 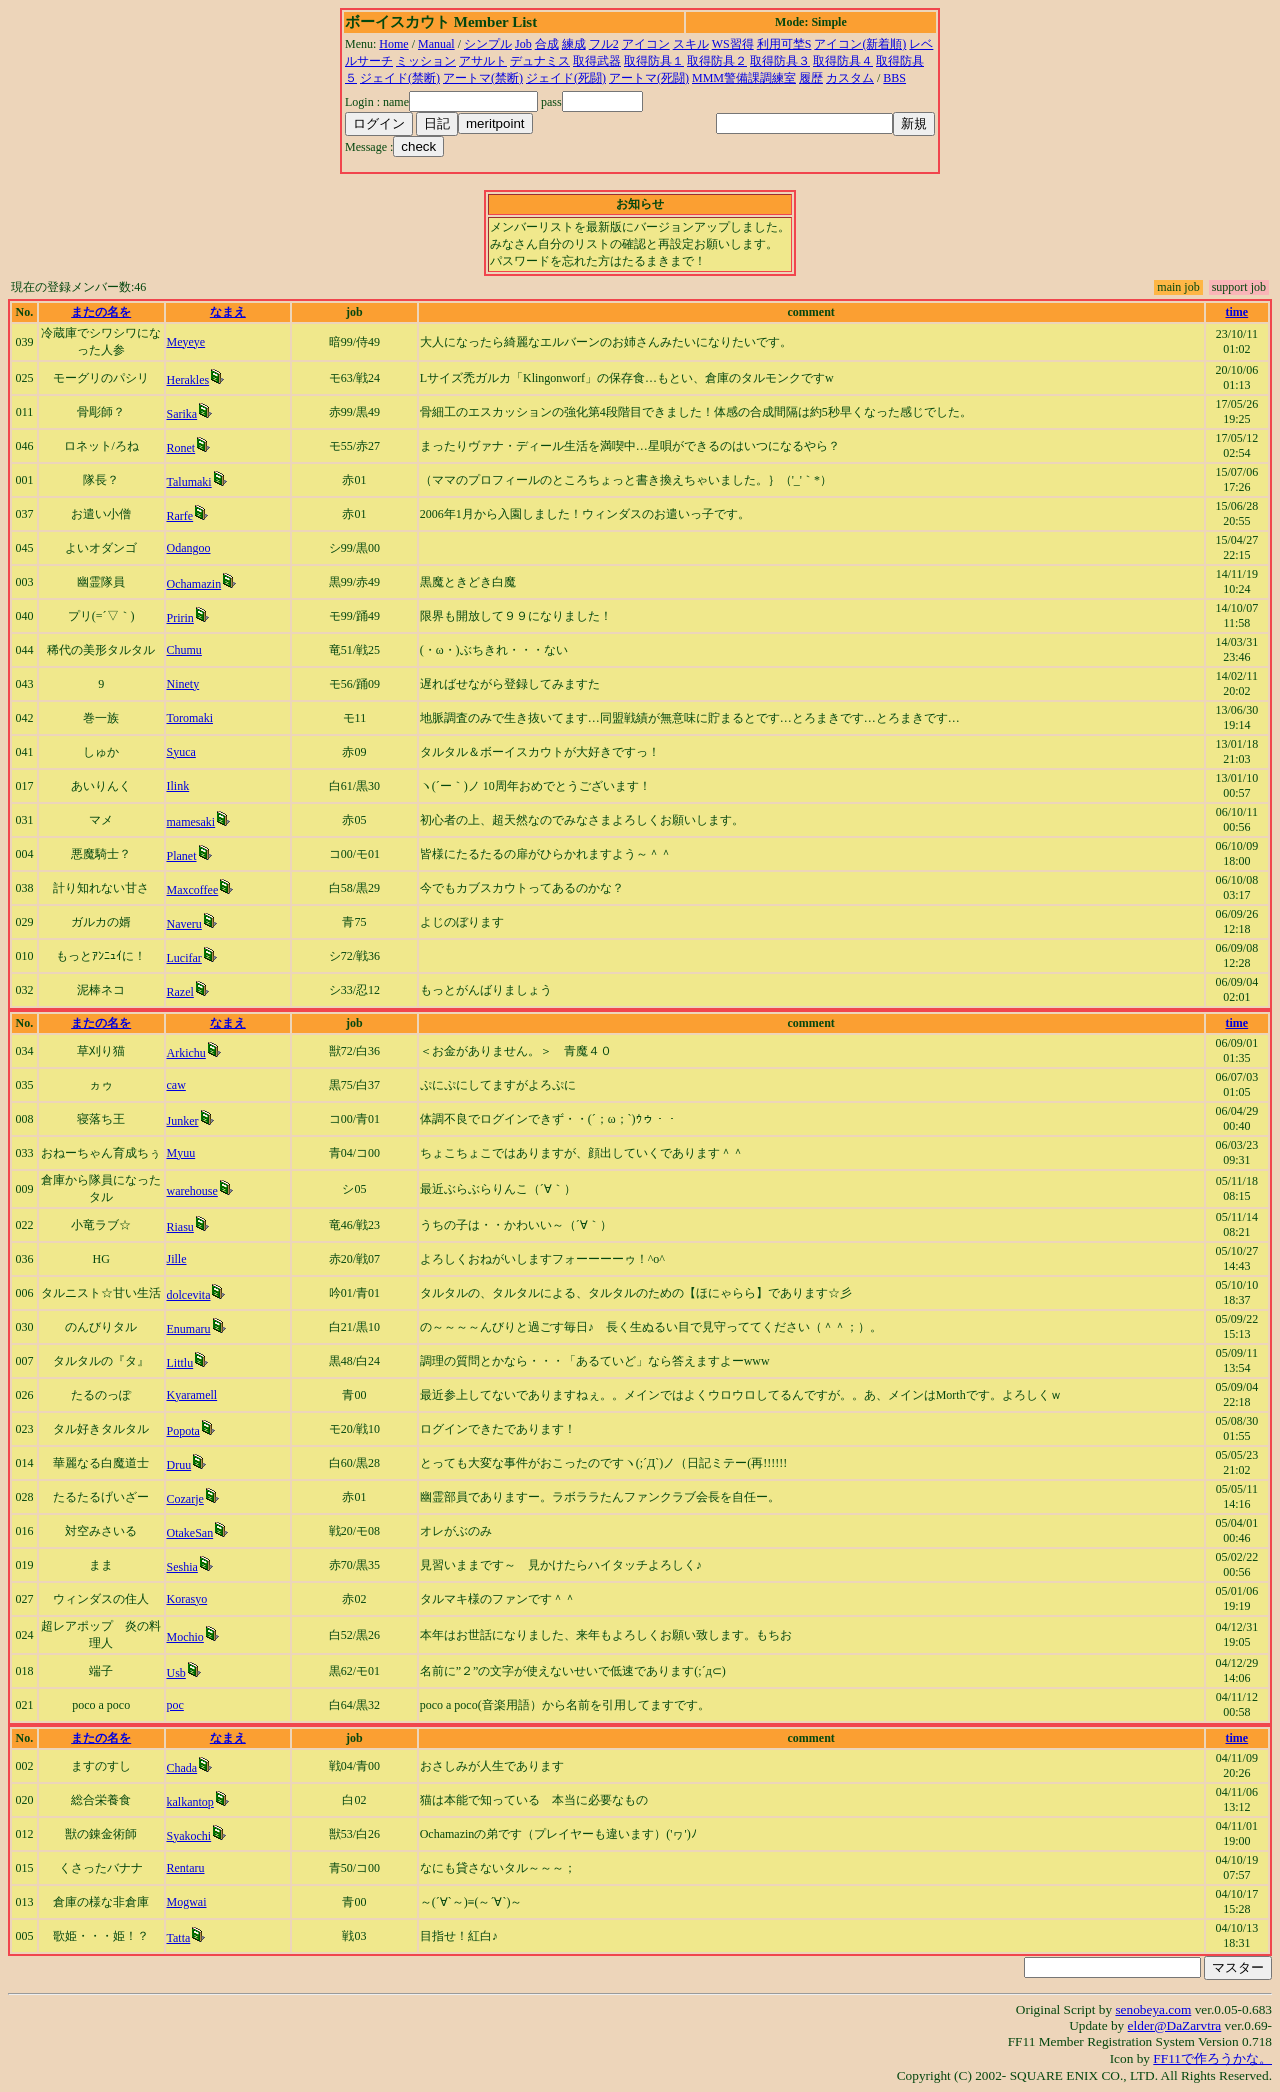 What do you see at coordinates (189, 1836) in the screenshot?
I see `Syakochi` at bounding box center [189, 1836].